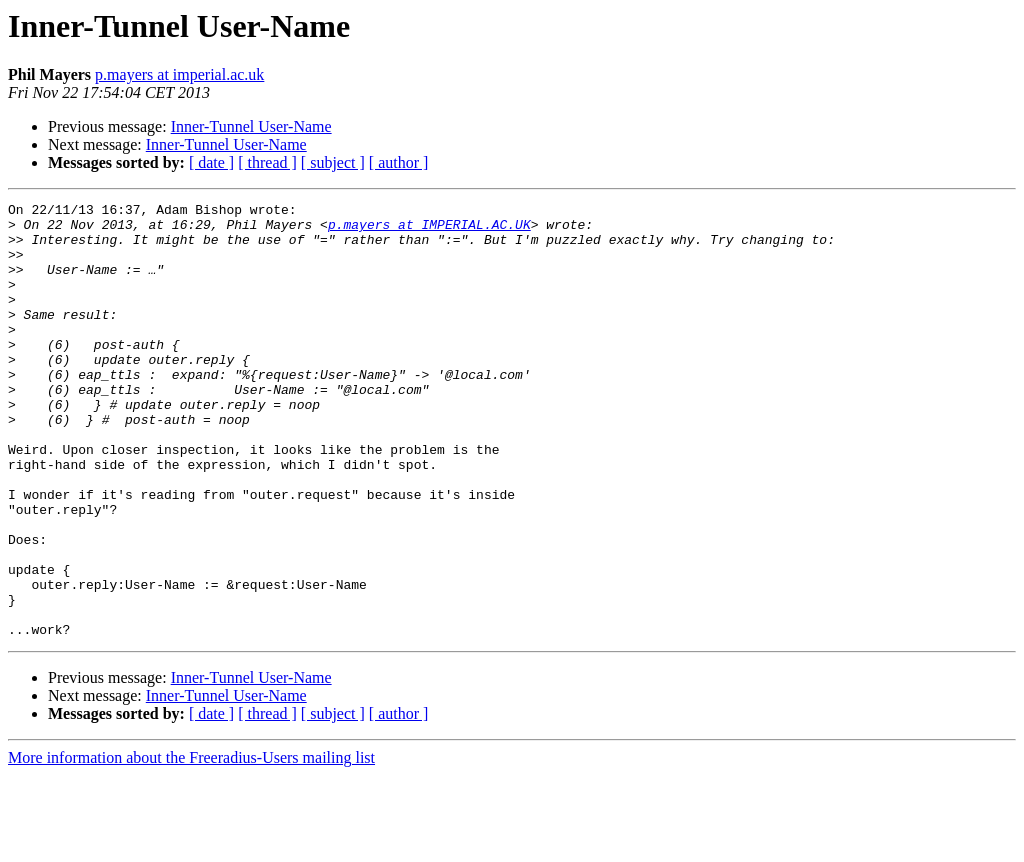 Image resolution: width=1024 pixels, height=862 pixels. Describe the element at coordinates (251, 126) in the screenshot. I see `Inner-Tunnel User-Name` at that location.